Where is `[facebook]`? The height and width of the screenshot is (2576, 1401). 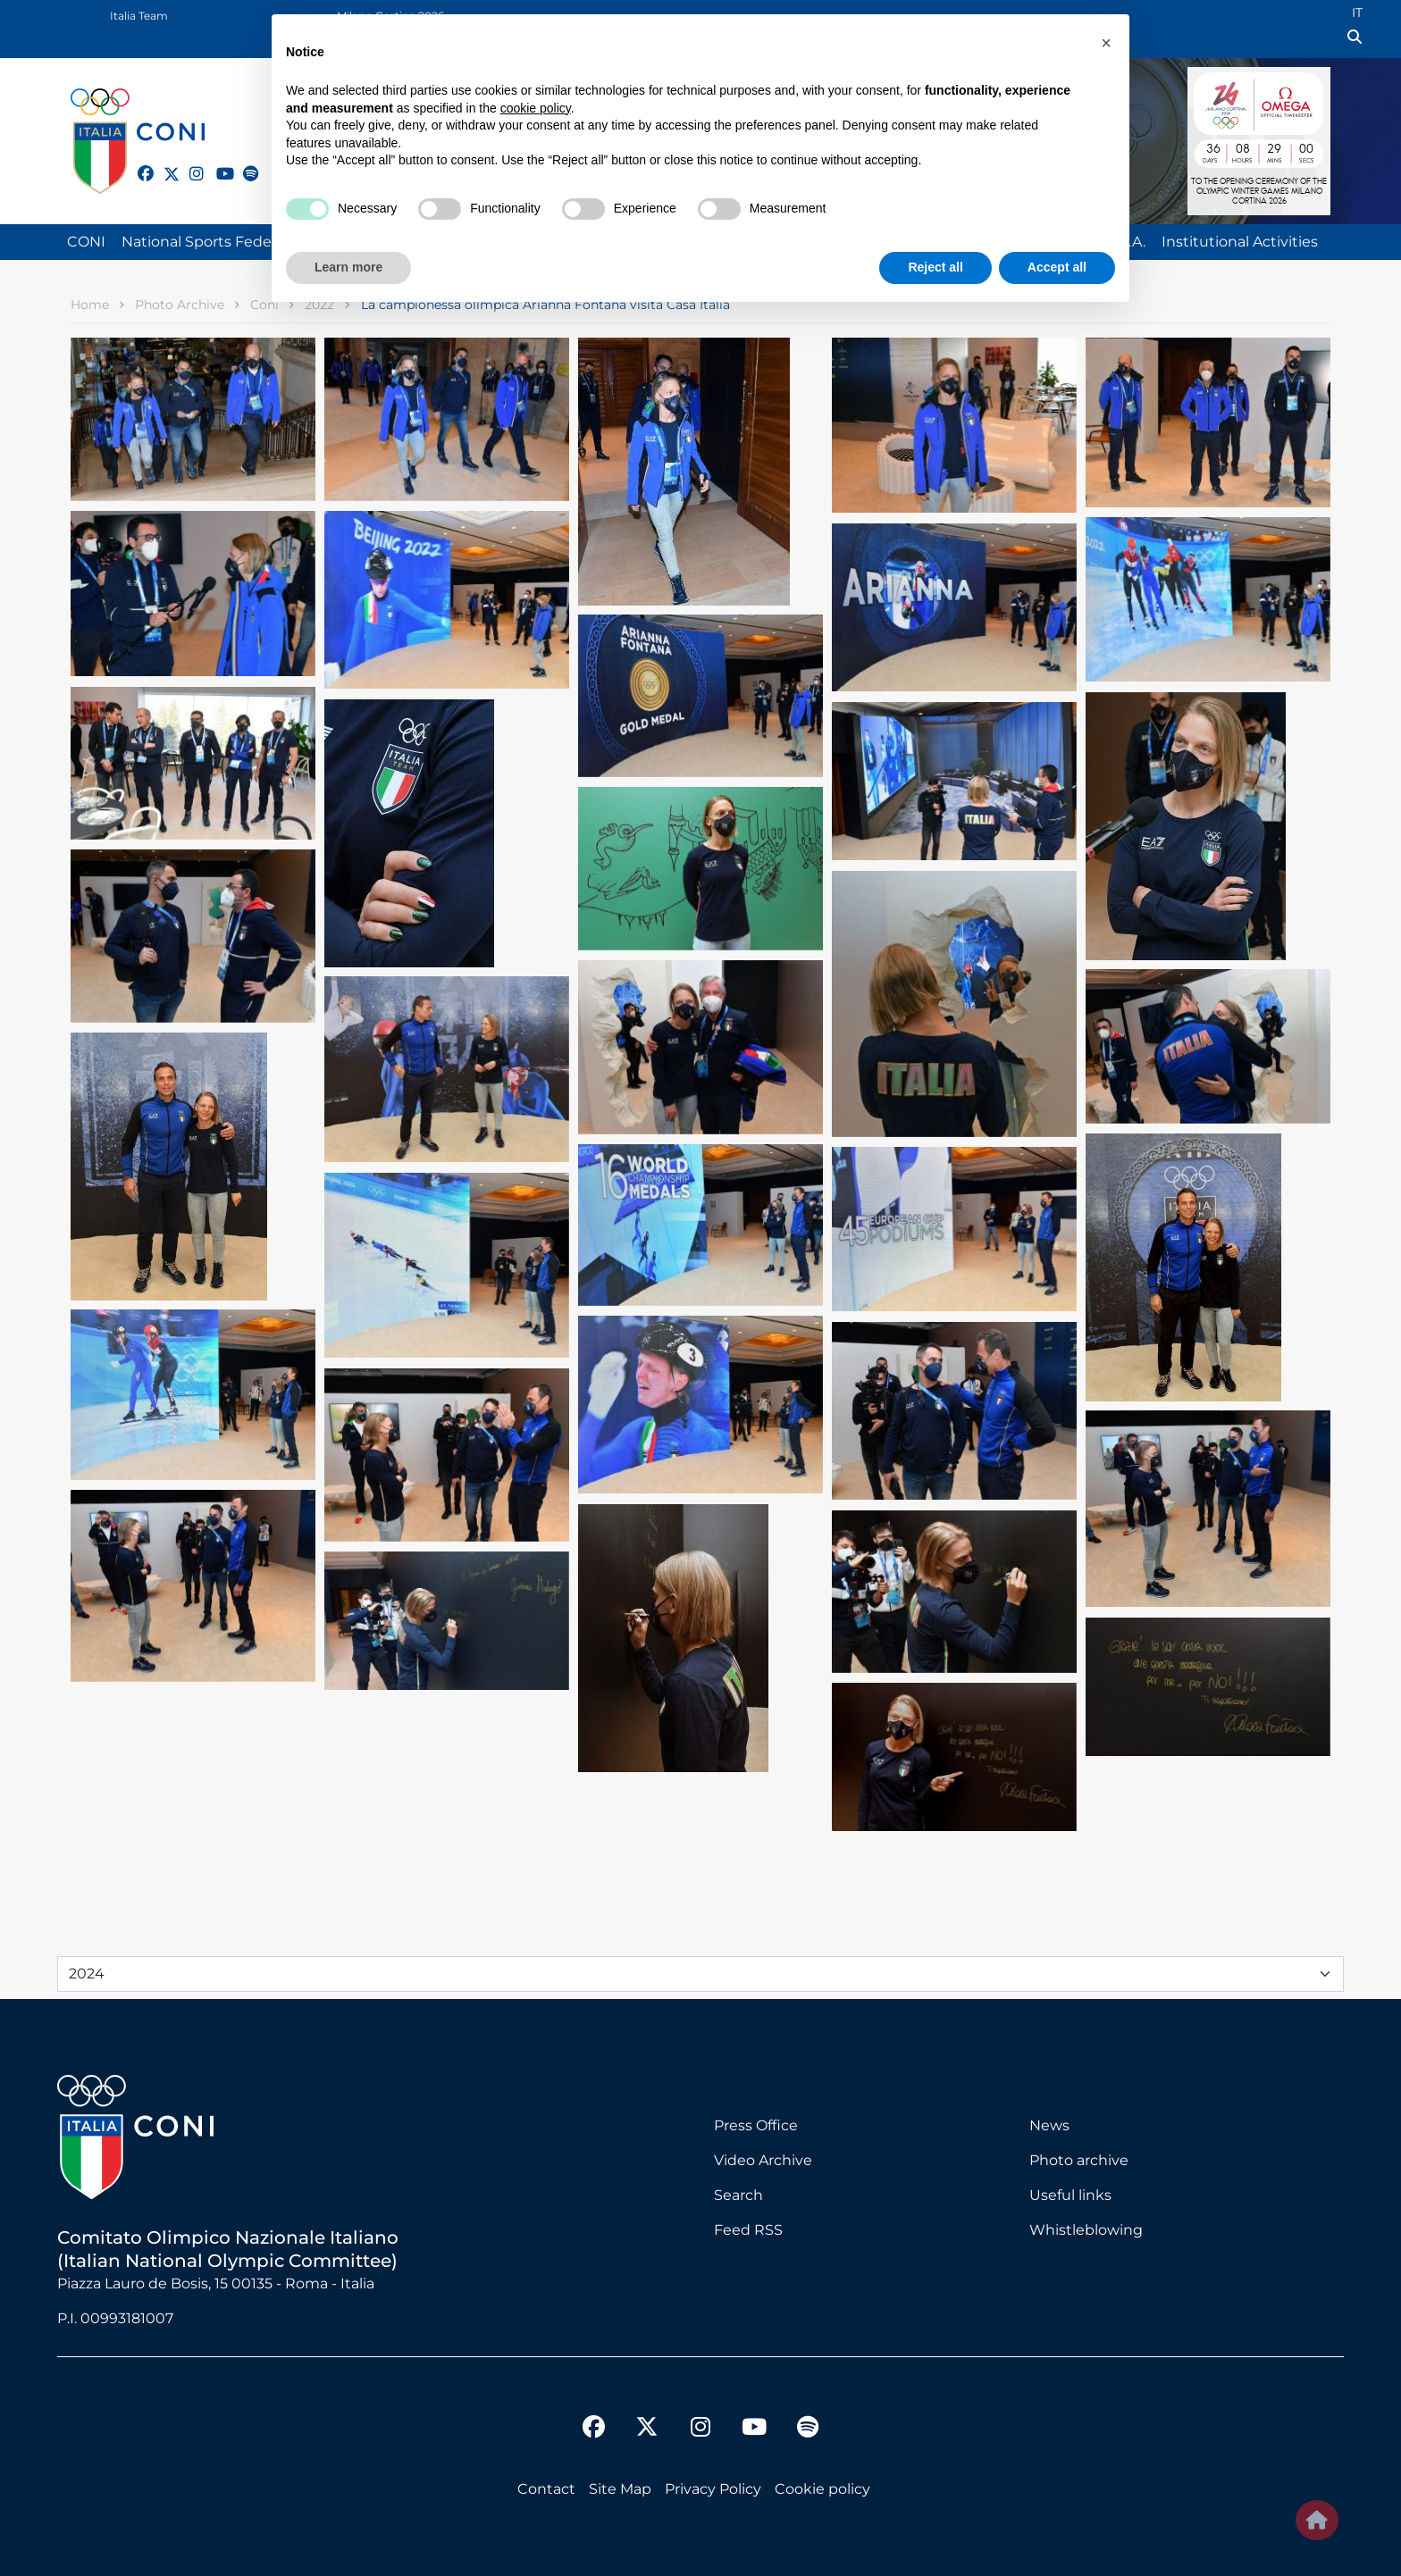 [facebook] is located at coordinates (137, 163).